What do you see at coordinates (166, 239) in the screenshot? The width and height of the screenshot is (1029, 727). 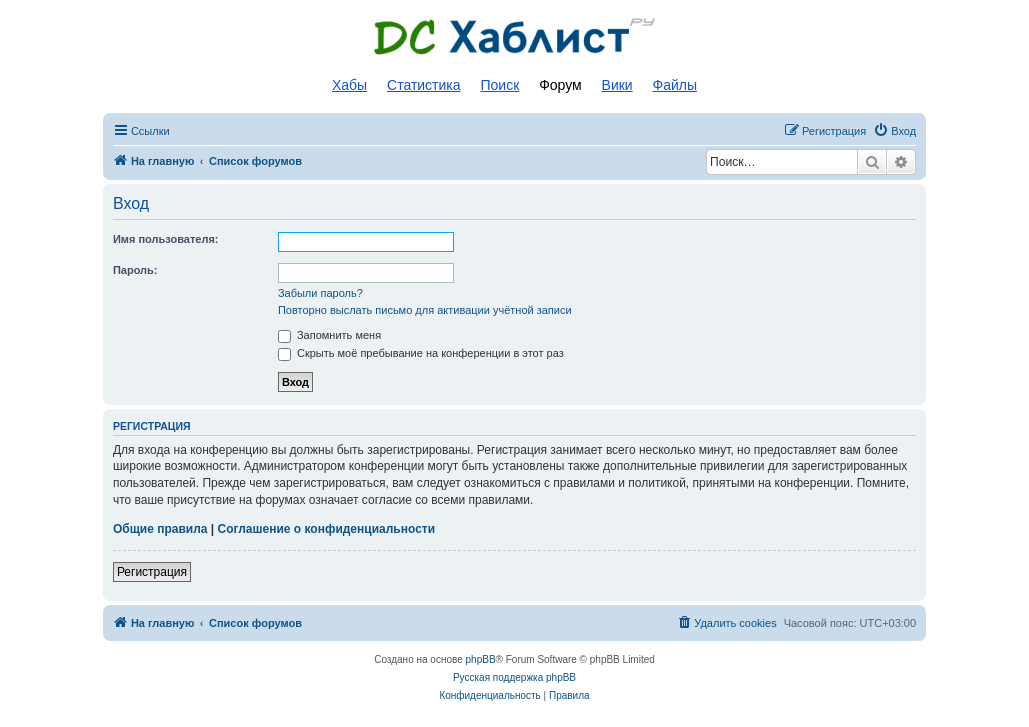 I see `Имя пользователя:` at bounding box center [166, 239].